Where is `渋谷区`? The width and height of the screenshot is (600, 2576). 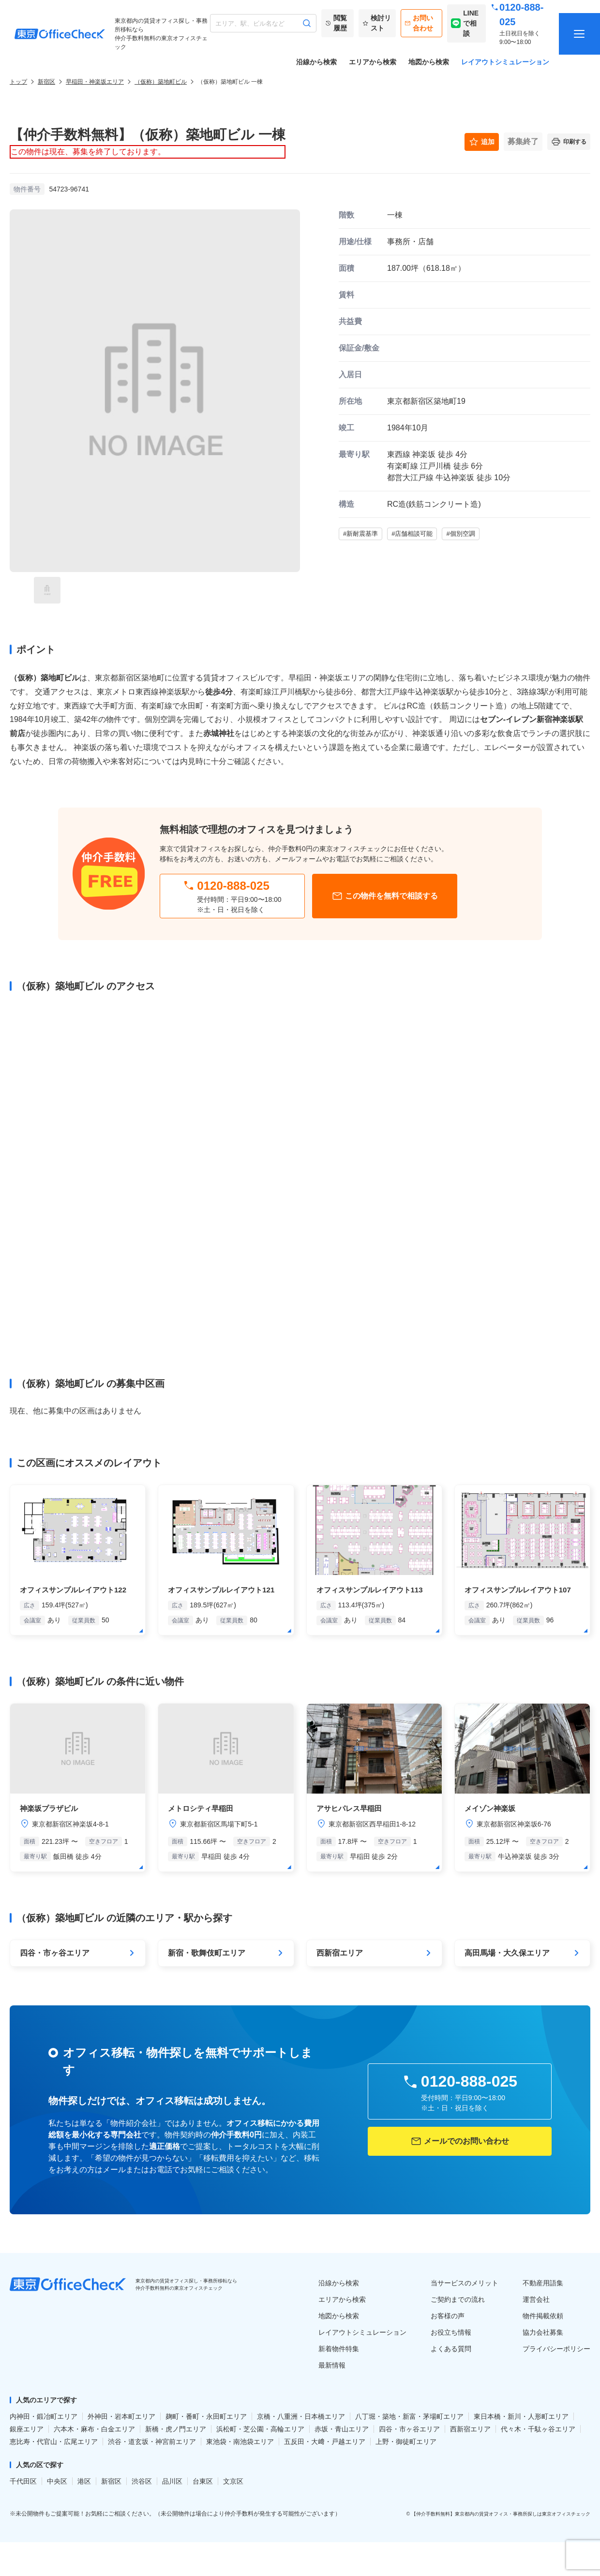
渋谷区 is located at coordinates (142, 2481).